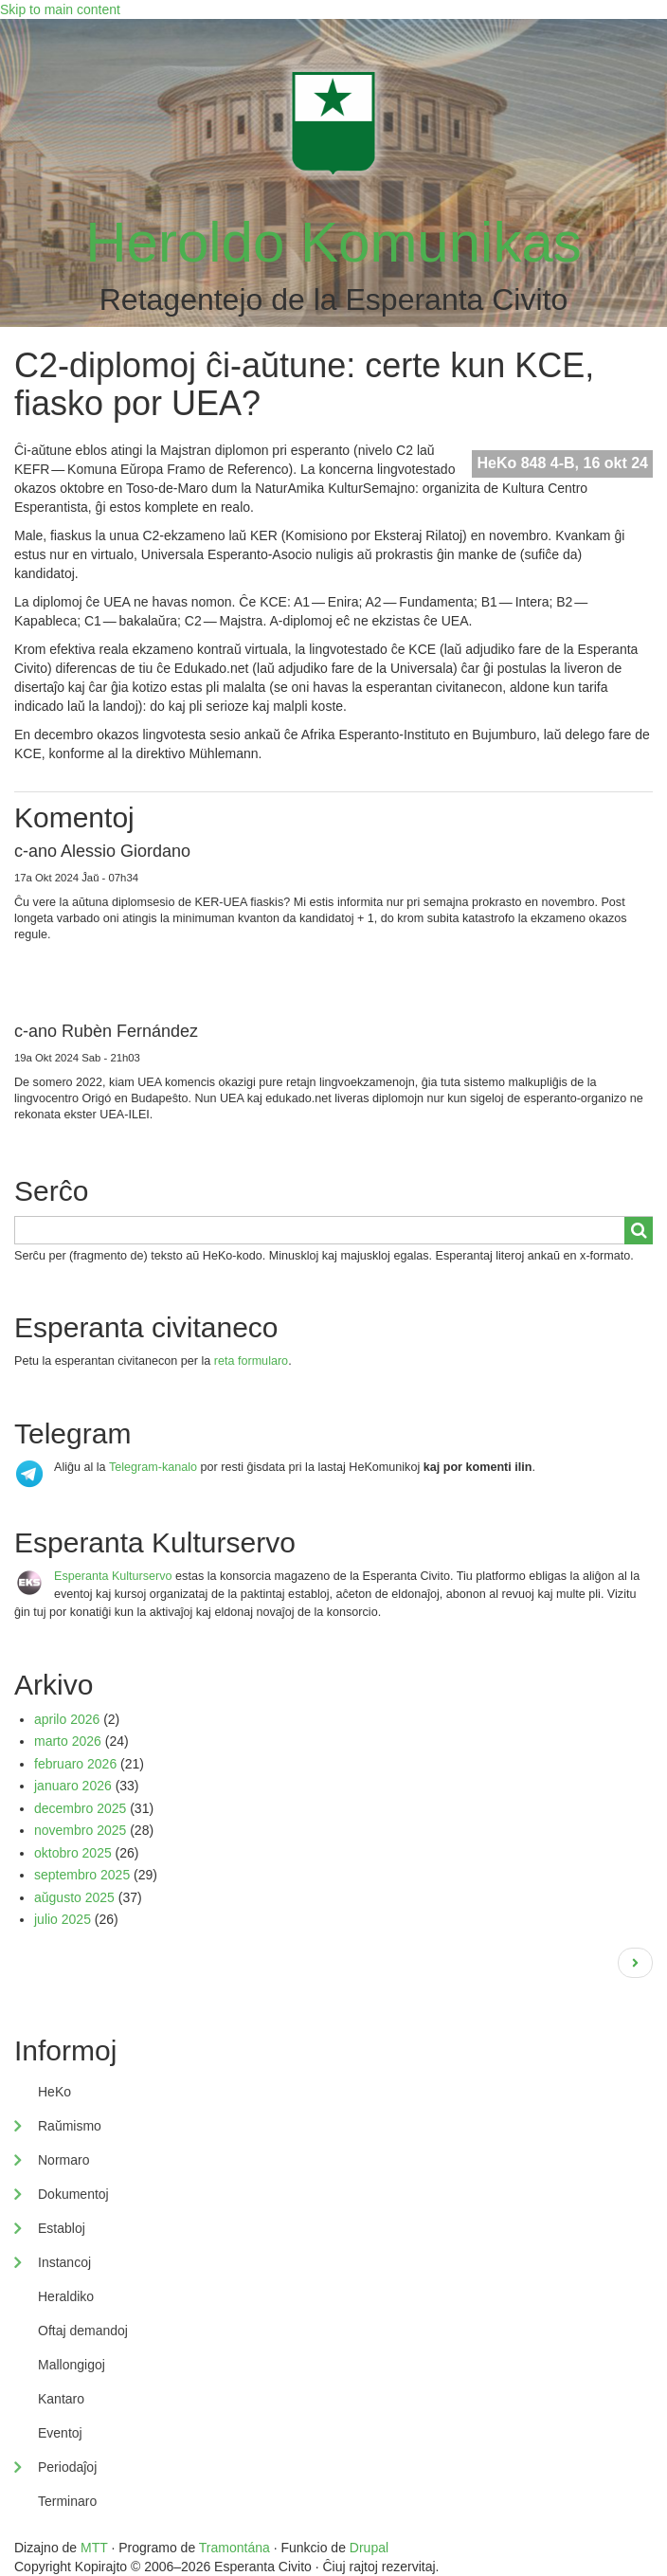 This screenshot has width=667, height=2576. I want to click on oktobro 2025, so click(73, 1852).